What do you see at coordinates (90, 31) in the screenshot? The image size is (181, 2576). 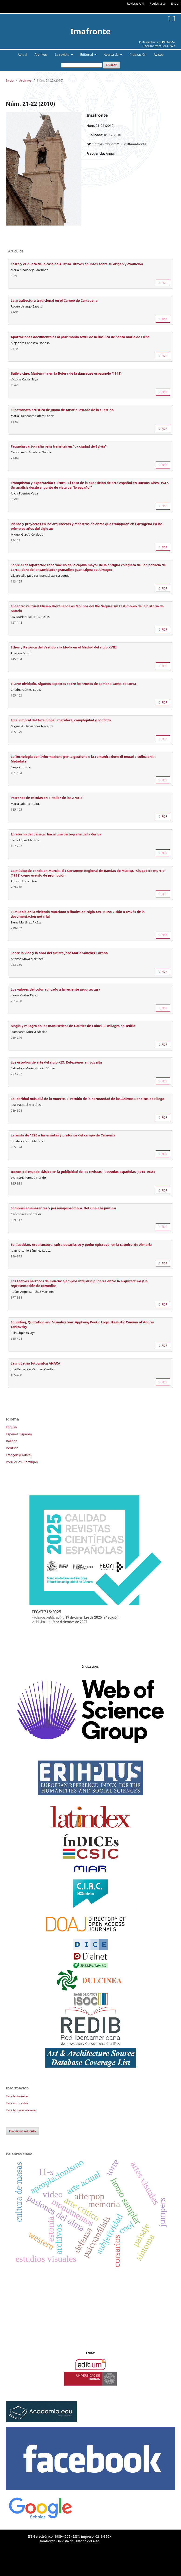 I see `Imafronte` at bounding box center [90, 31].